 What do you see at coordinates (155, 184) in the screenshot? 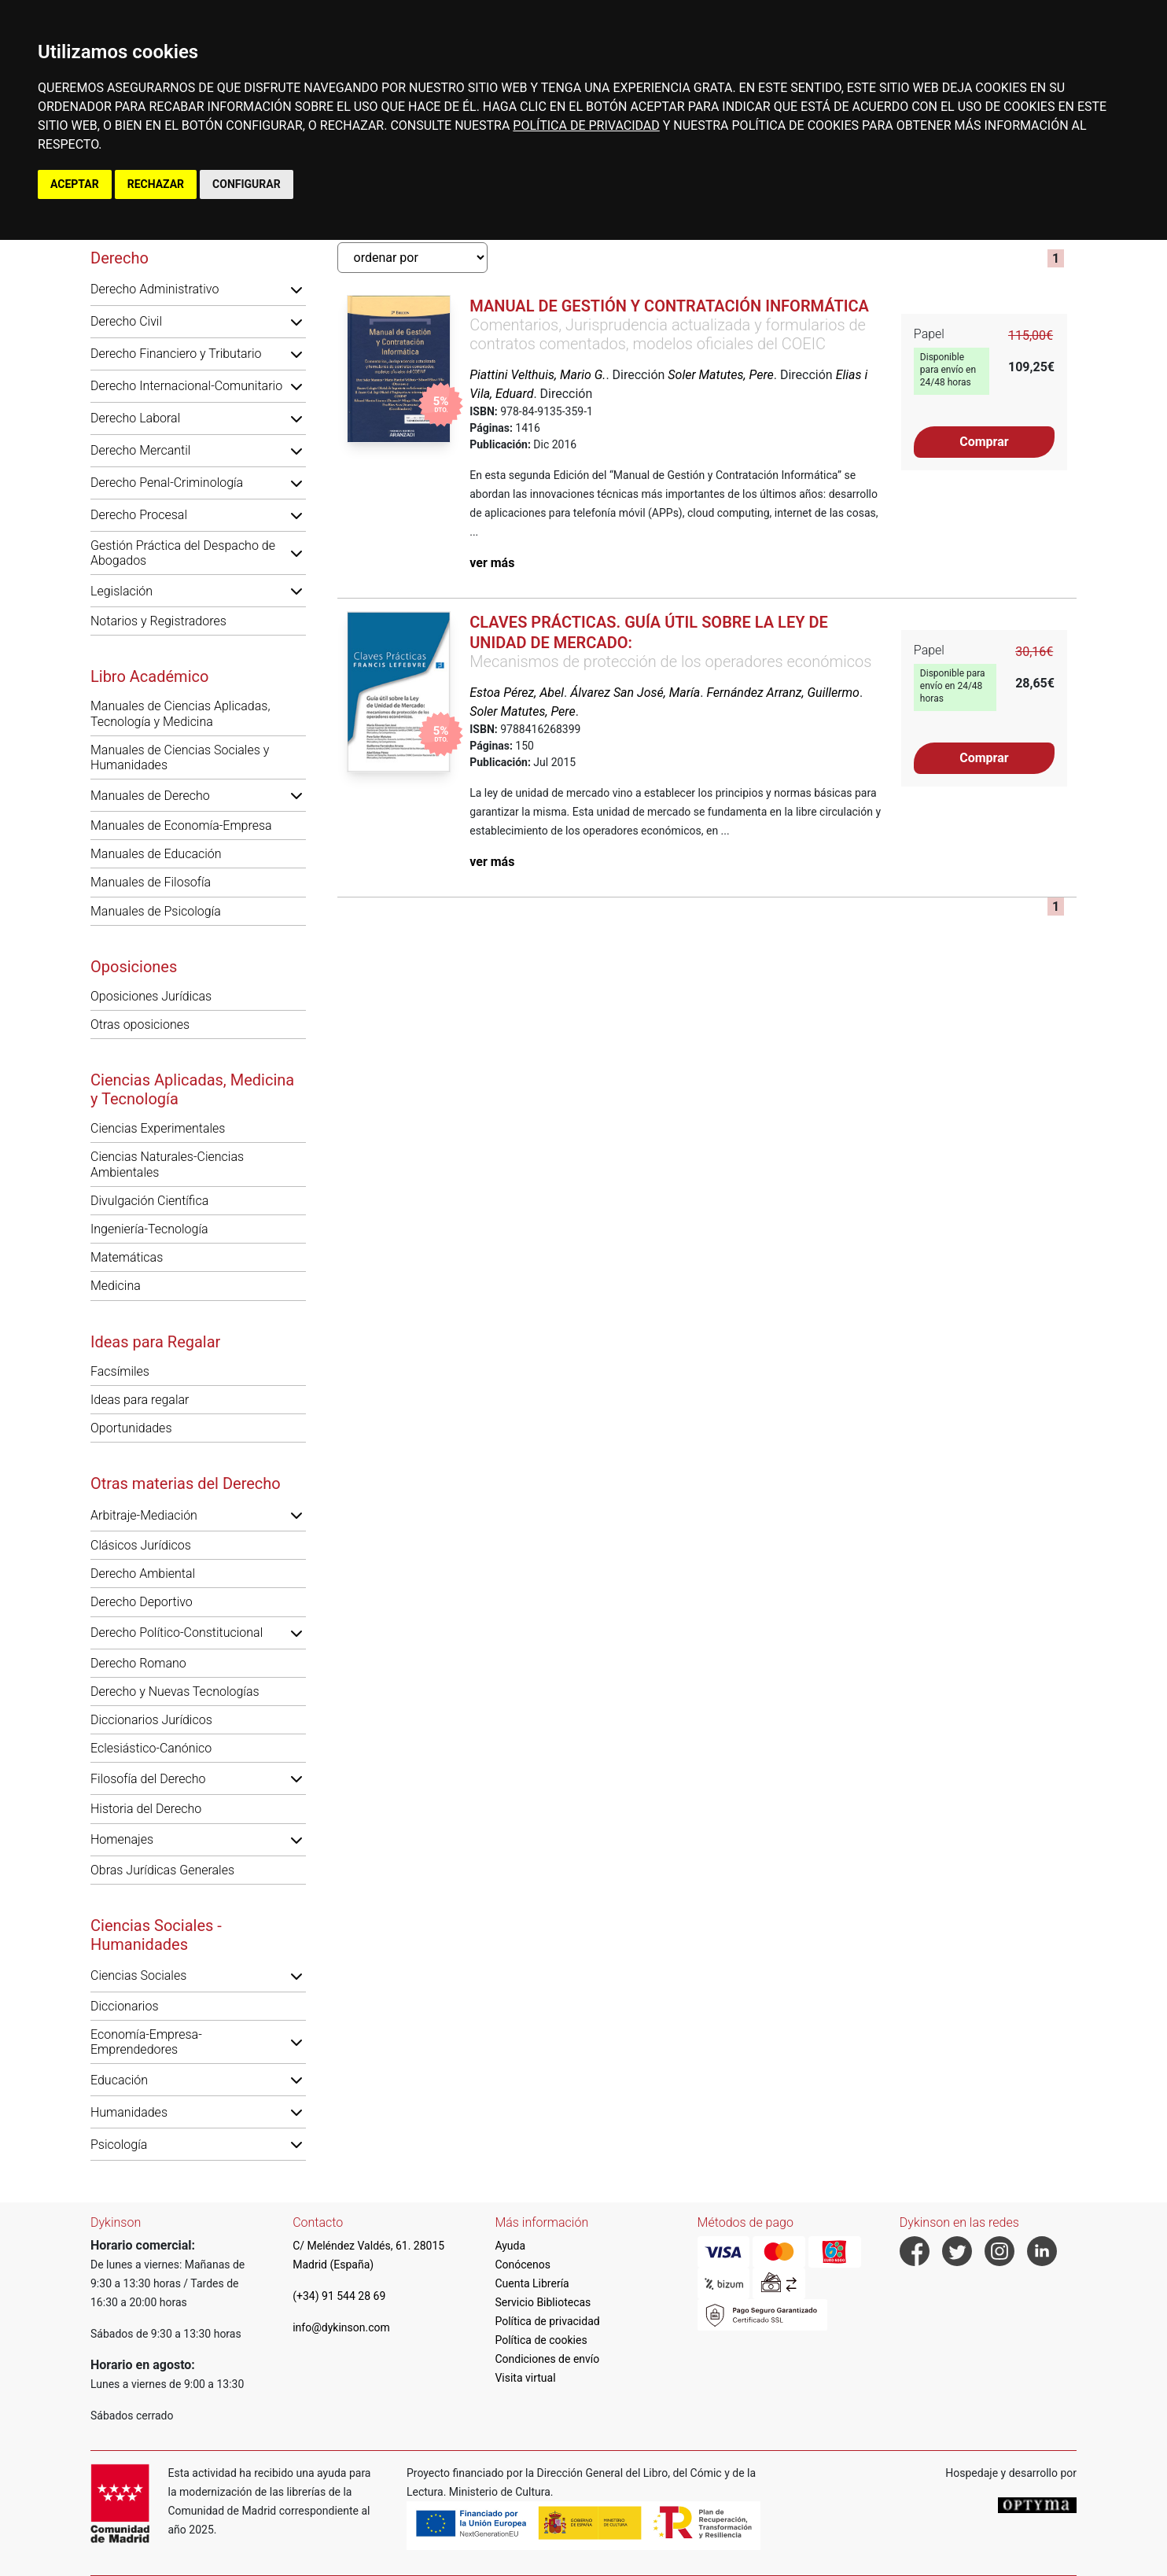
I see `RECHAZAR [button]` at bounding box center [155, 184].